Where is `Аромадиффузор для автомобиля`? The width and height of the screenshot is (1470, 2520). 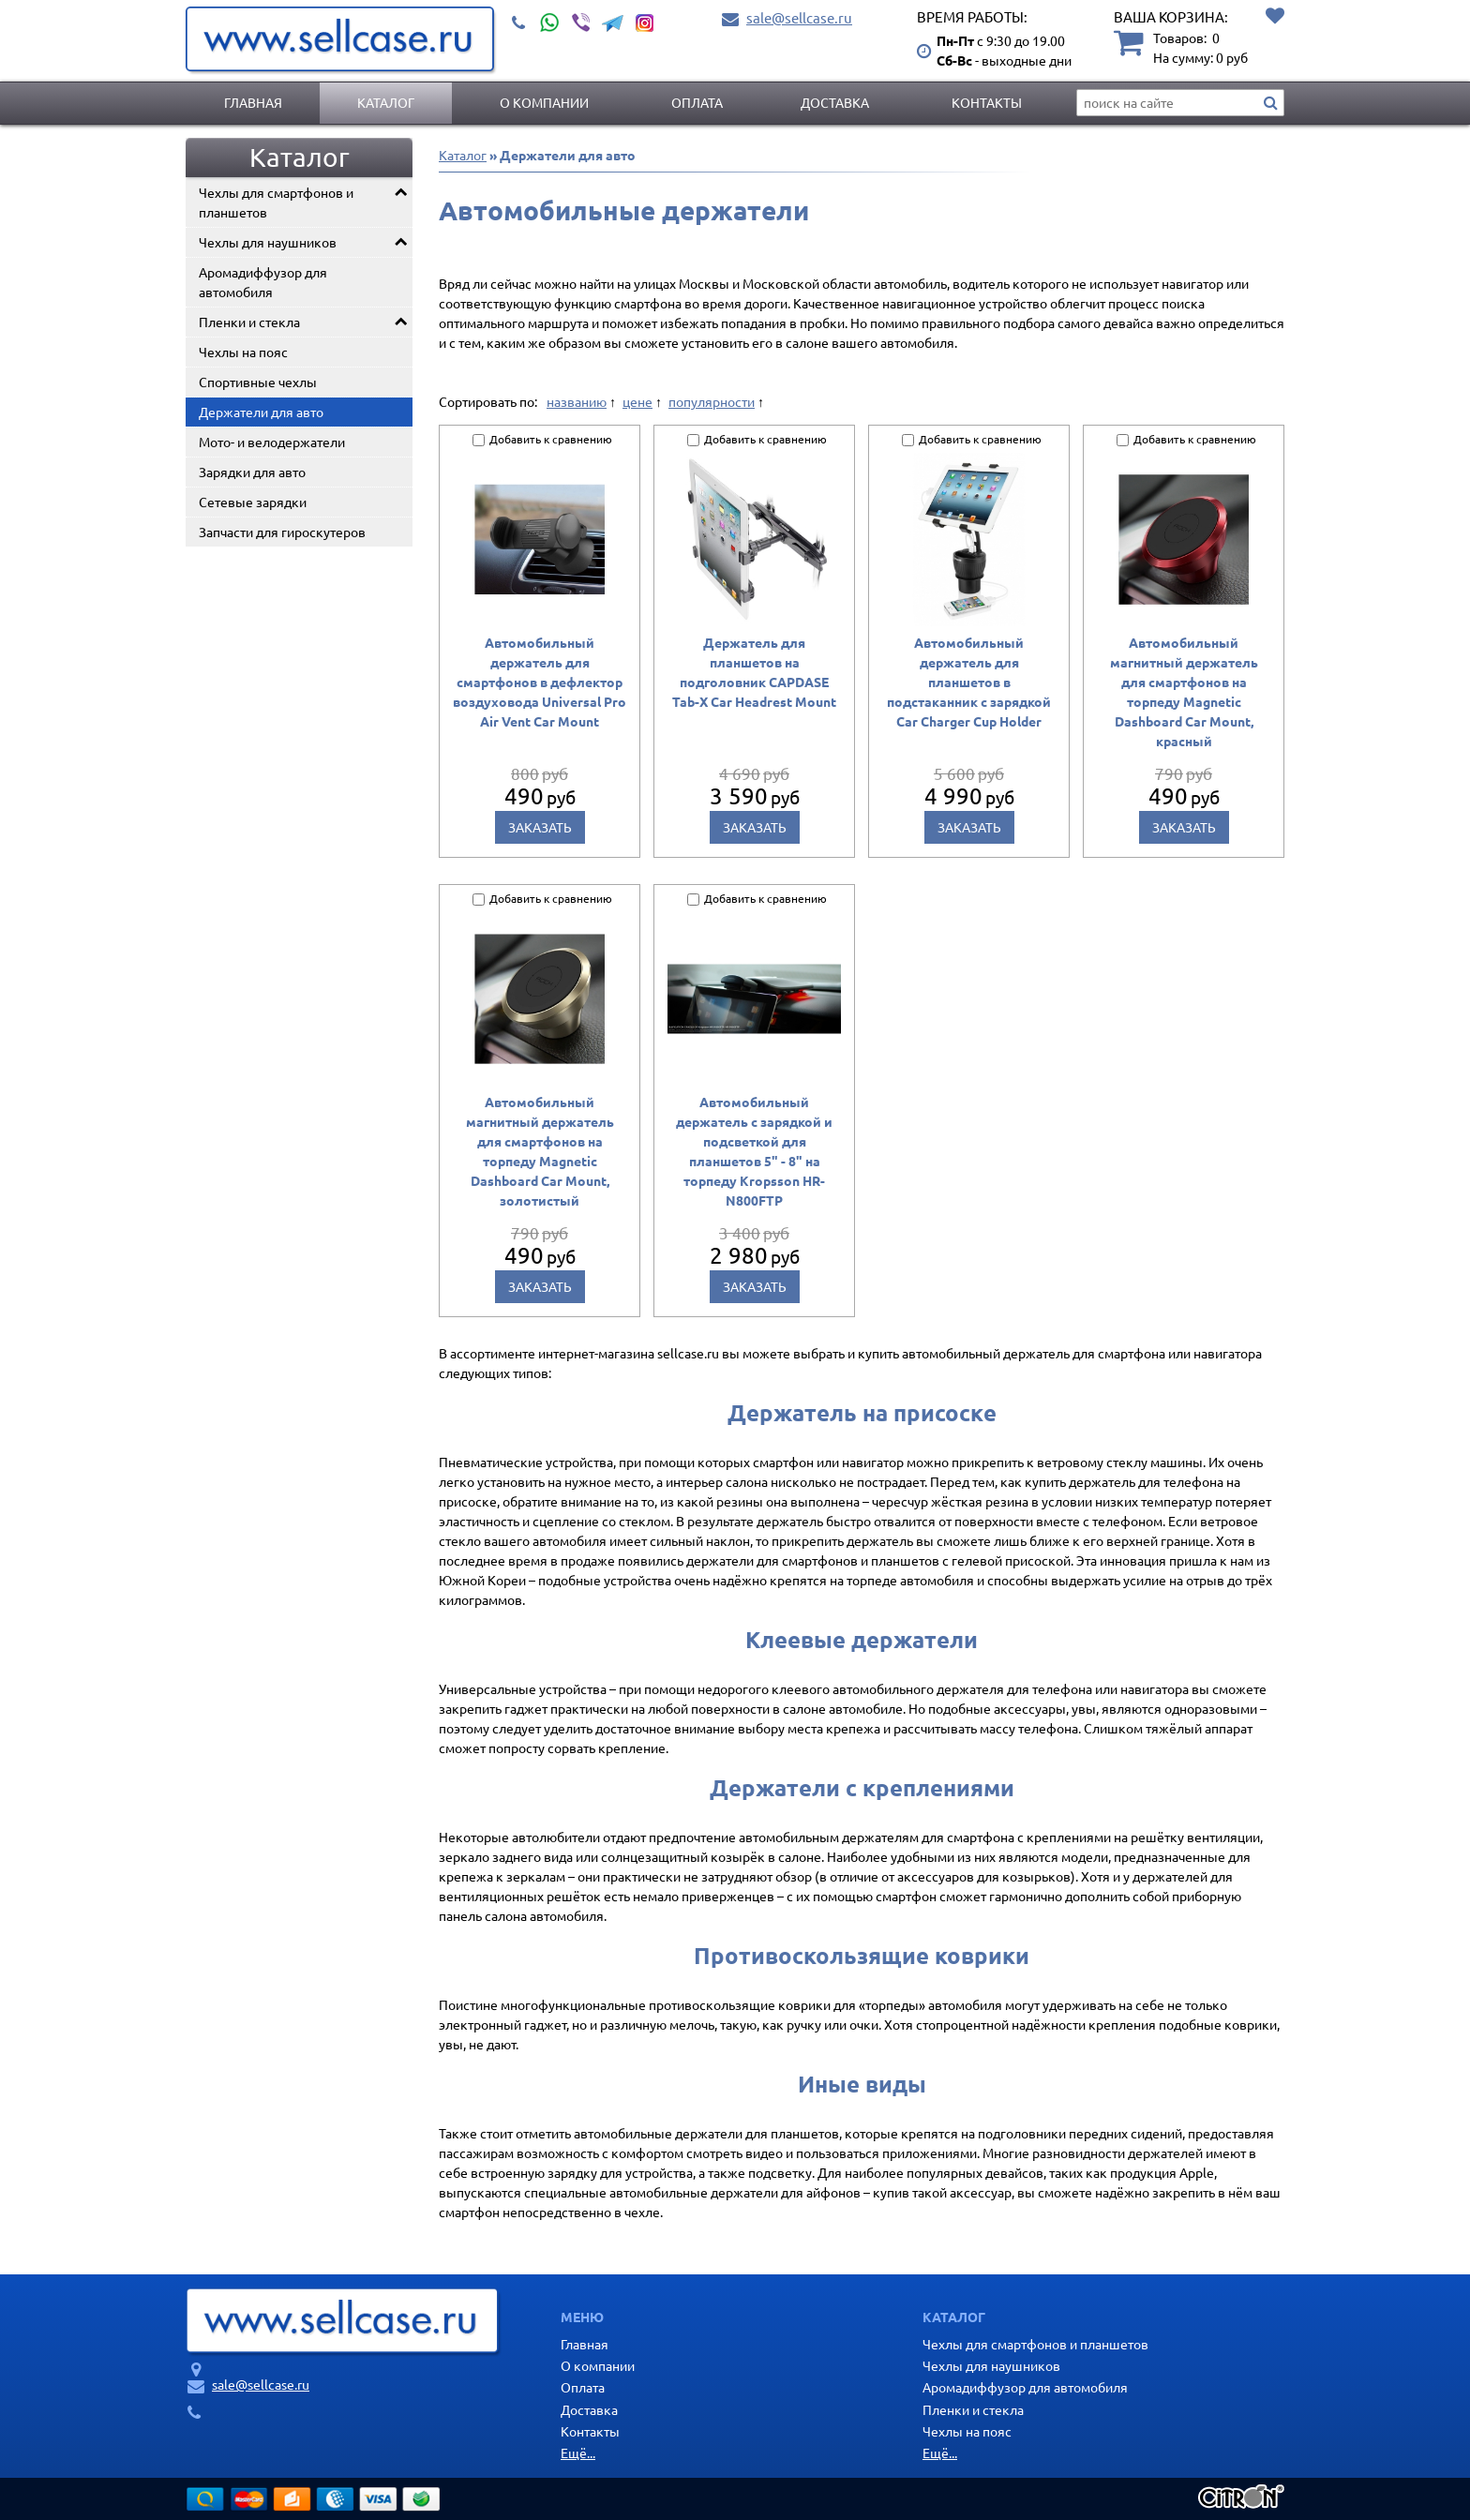 Аромадиффузор для автомобиля is located at coordinates (263, 281).